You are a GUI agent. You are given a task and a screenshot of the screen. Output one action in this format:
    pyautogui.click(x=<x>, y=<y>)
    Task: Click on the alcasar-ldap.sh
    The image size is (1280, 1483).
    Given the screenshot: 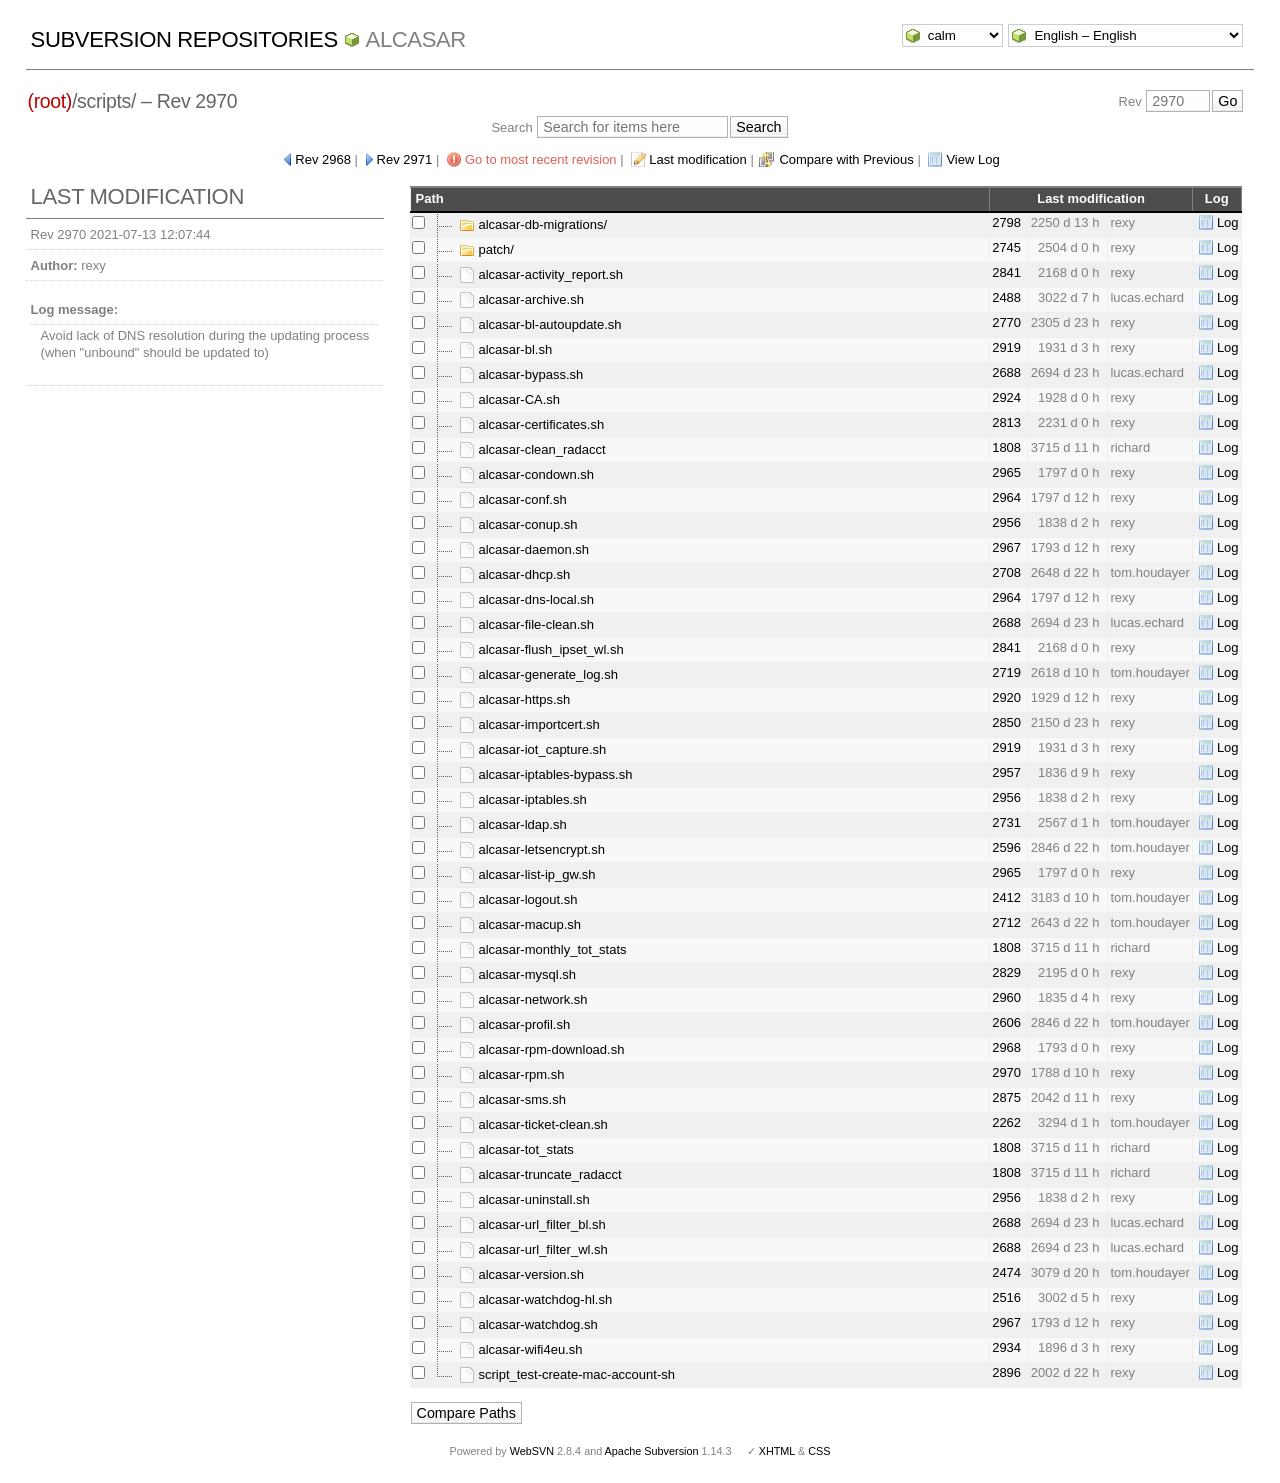 What is the action you would take?
    pyautogui.click(x=513, y=824)
    